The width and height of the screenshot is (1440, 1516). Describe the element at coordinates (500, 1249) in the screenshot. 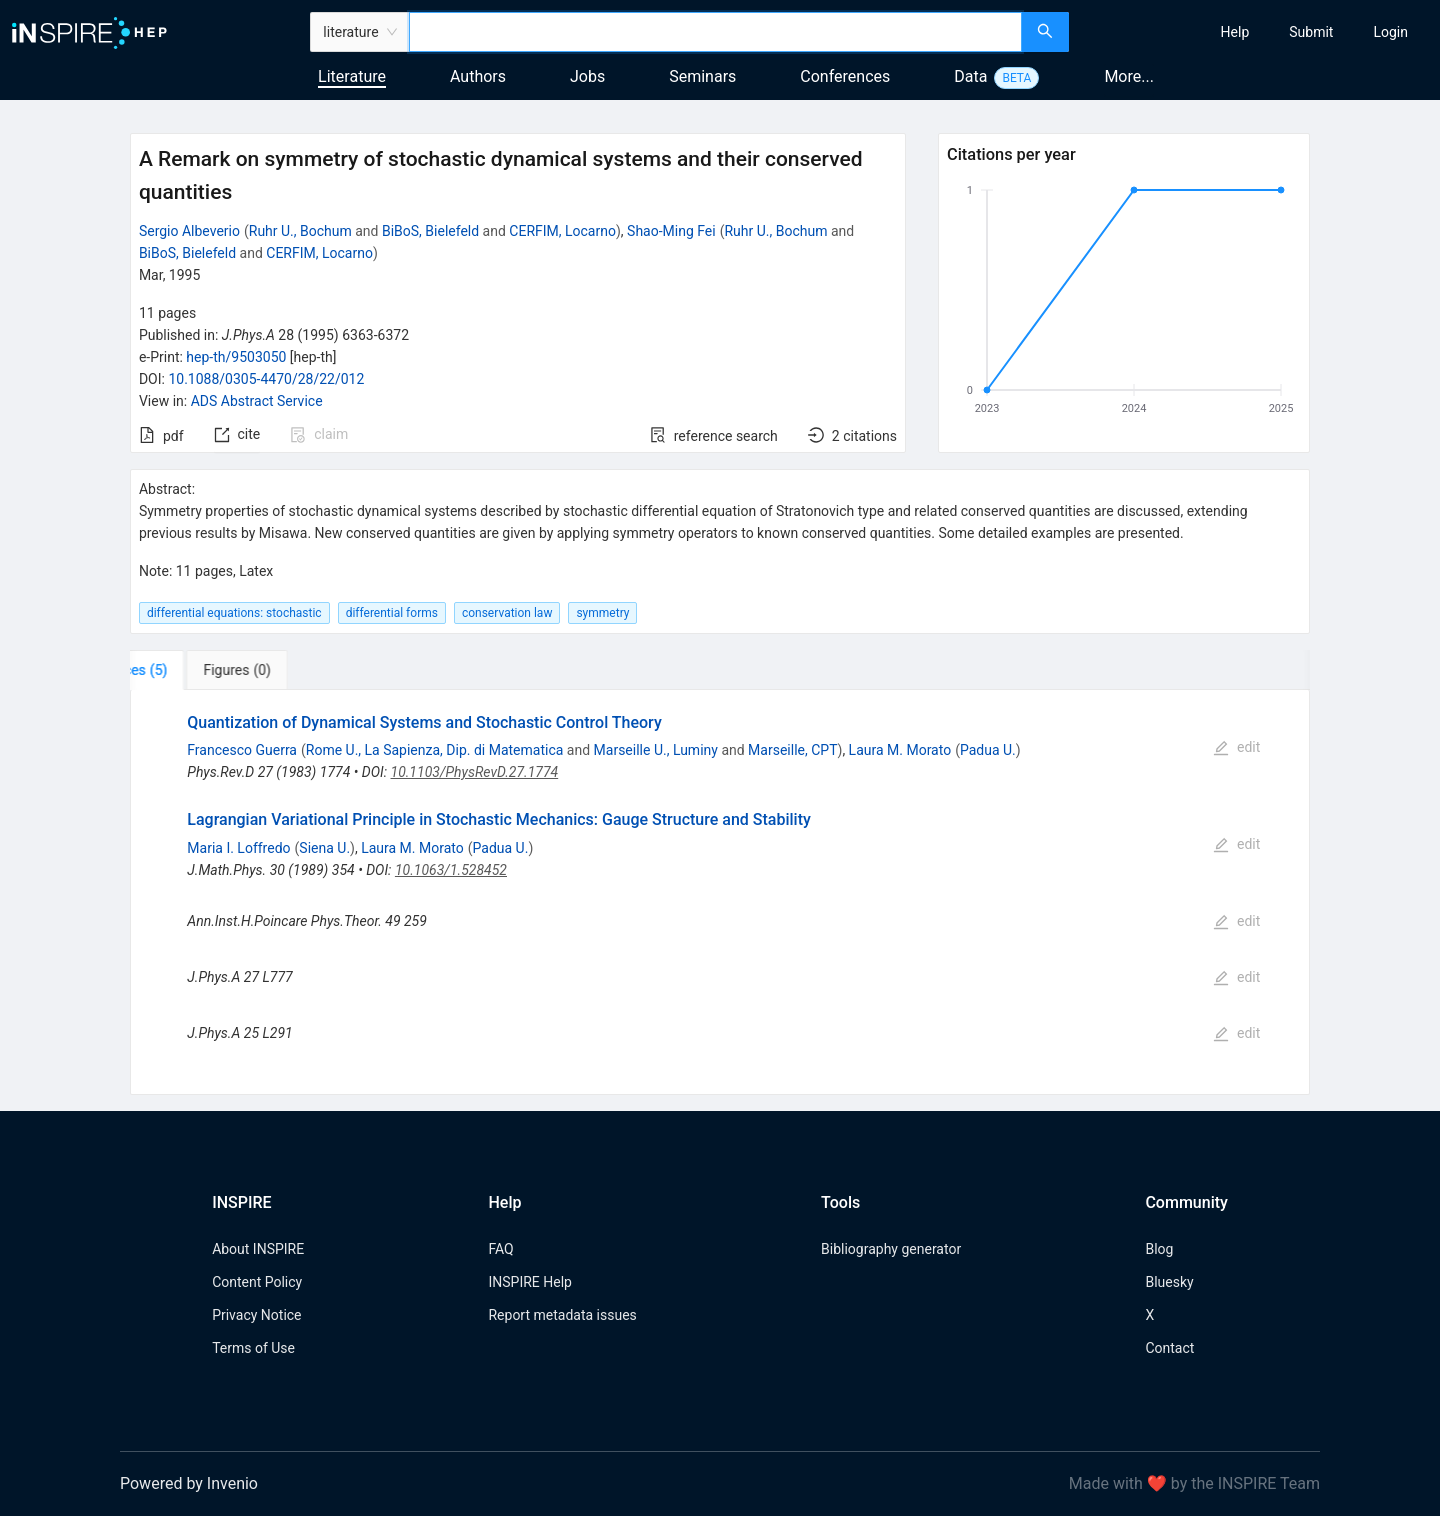

I see `FAQ` at that location.